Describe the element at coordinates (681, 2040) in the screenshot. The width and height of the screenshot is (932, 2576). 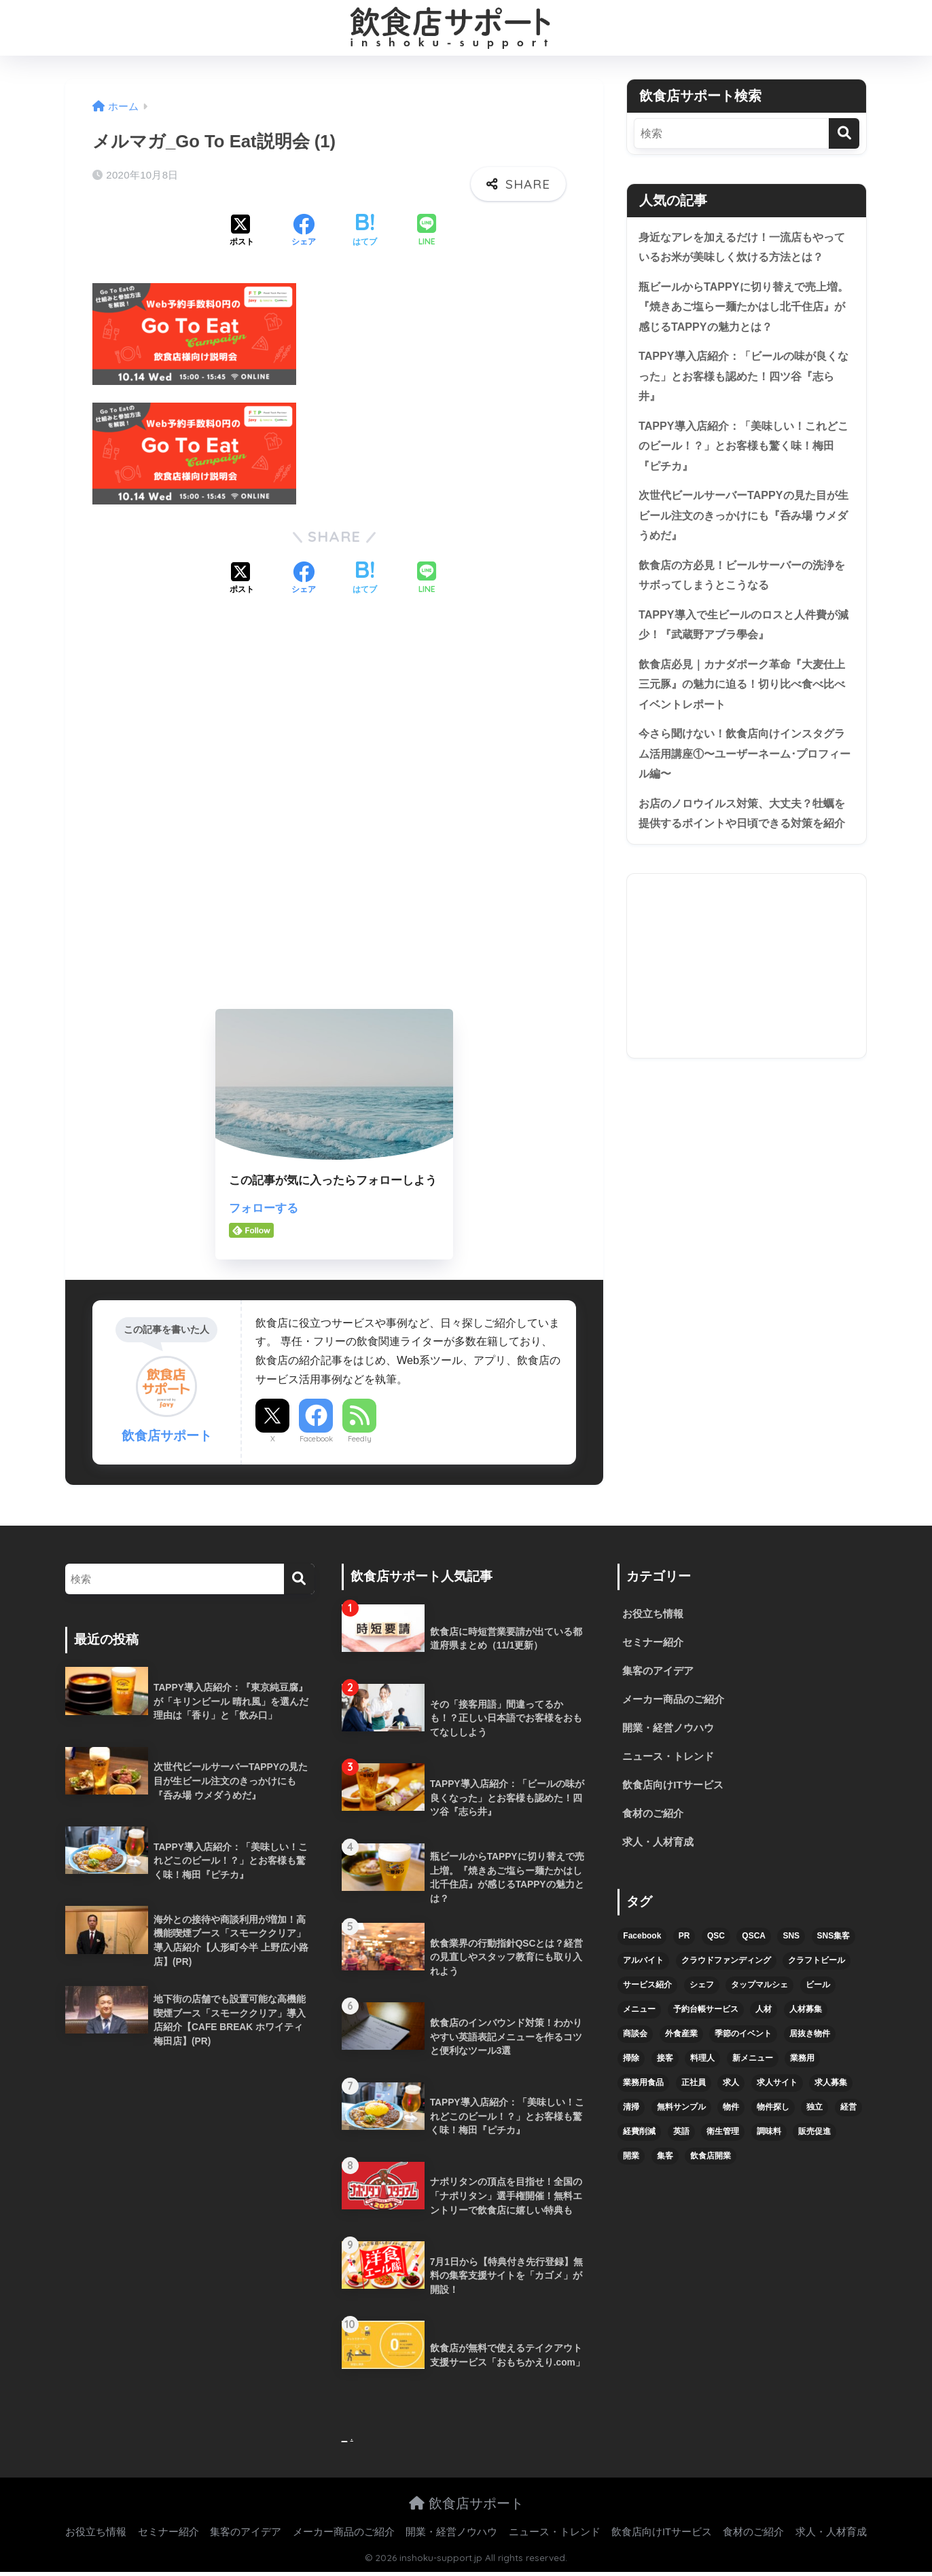
I see `外食産業 [外食産業 (4個の項目)]` at that location.